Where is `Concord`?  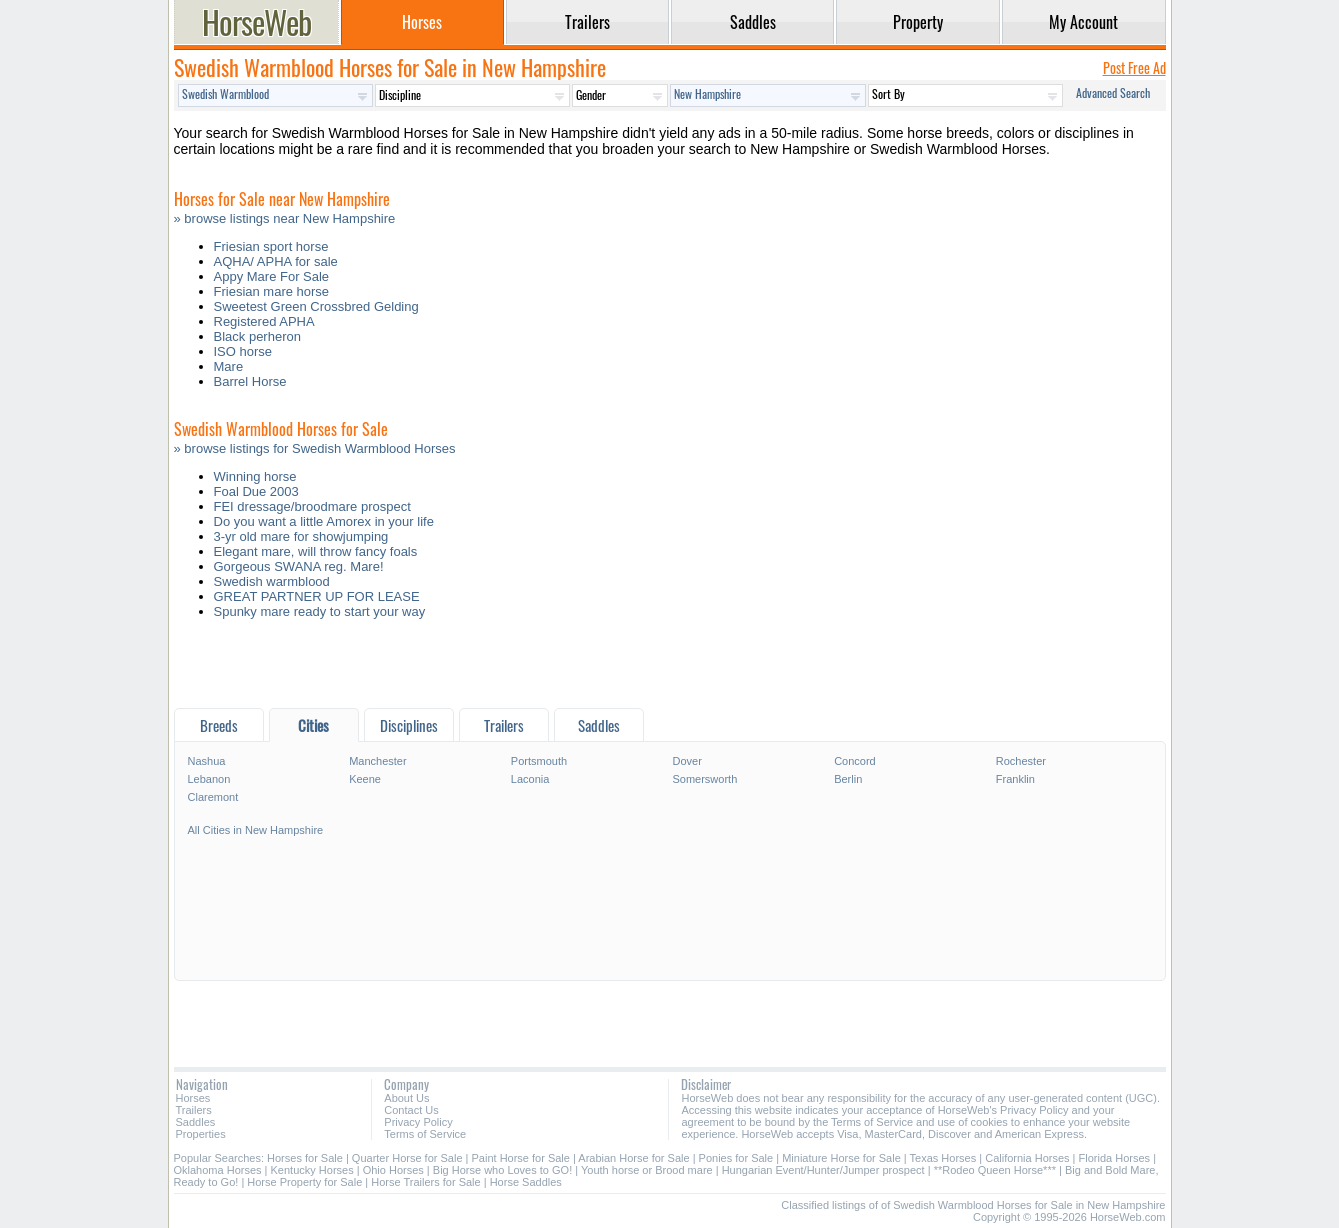
Concord is located at coordinates (855, 761).